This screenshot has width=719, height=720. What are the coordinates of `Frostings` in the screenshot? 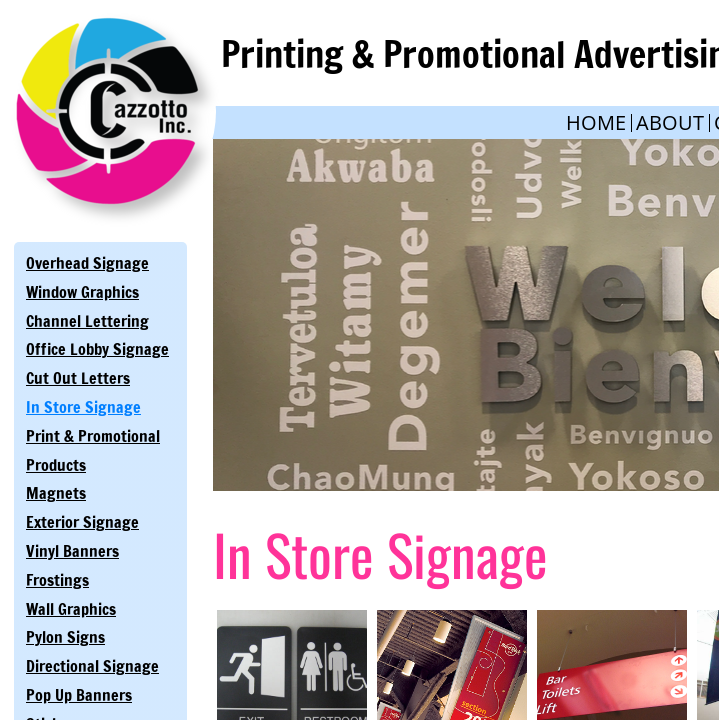 It's located at (57, 580).